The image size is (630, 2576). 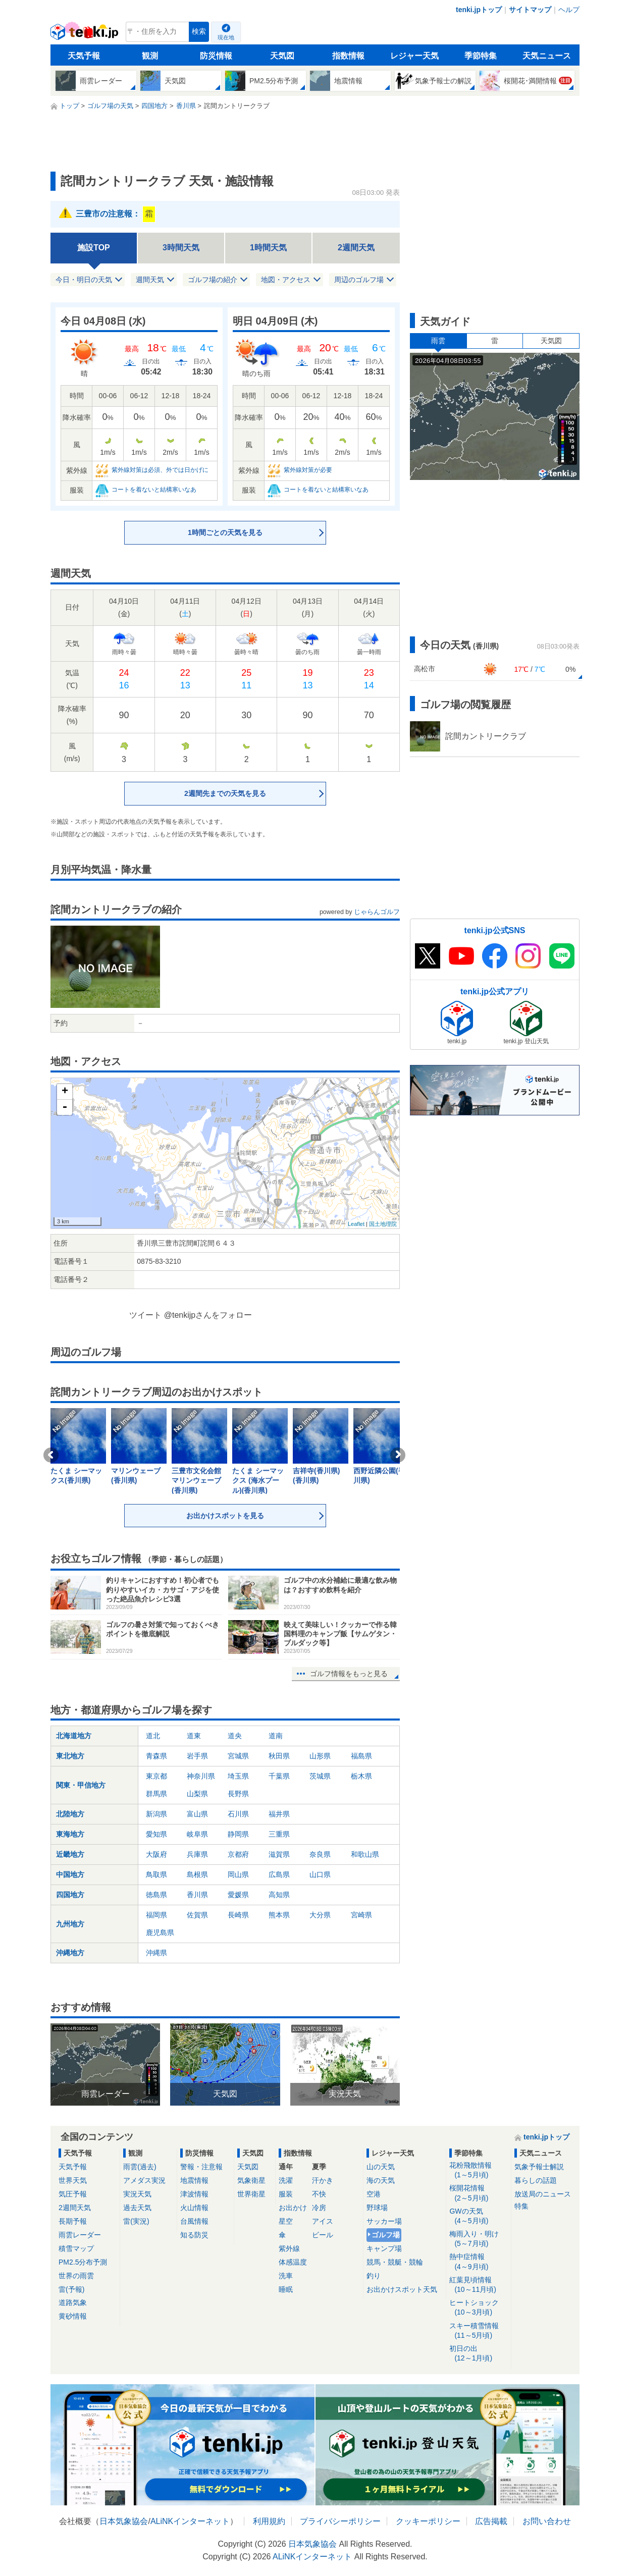 What do you see at coordinates (199, 31) in the screenshot?
I see `検索` at bounding box center [199, 31].